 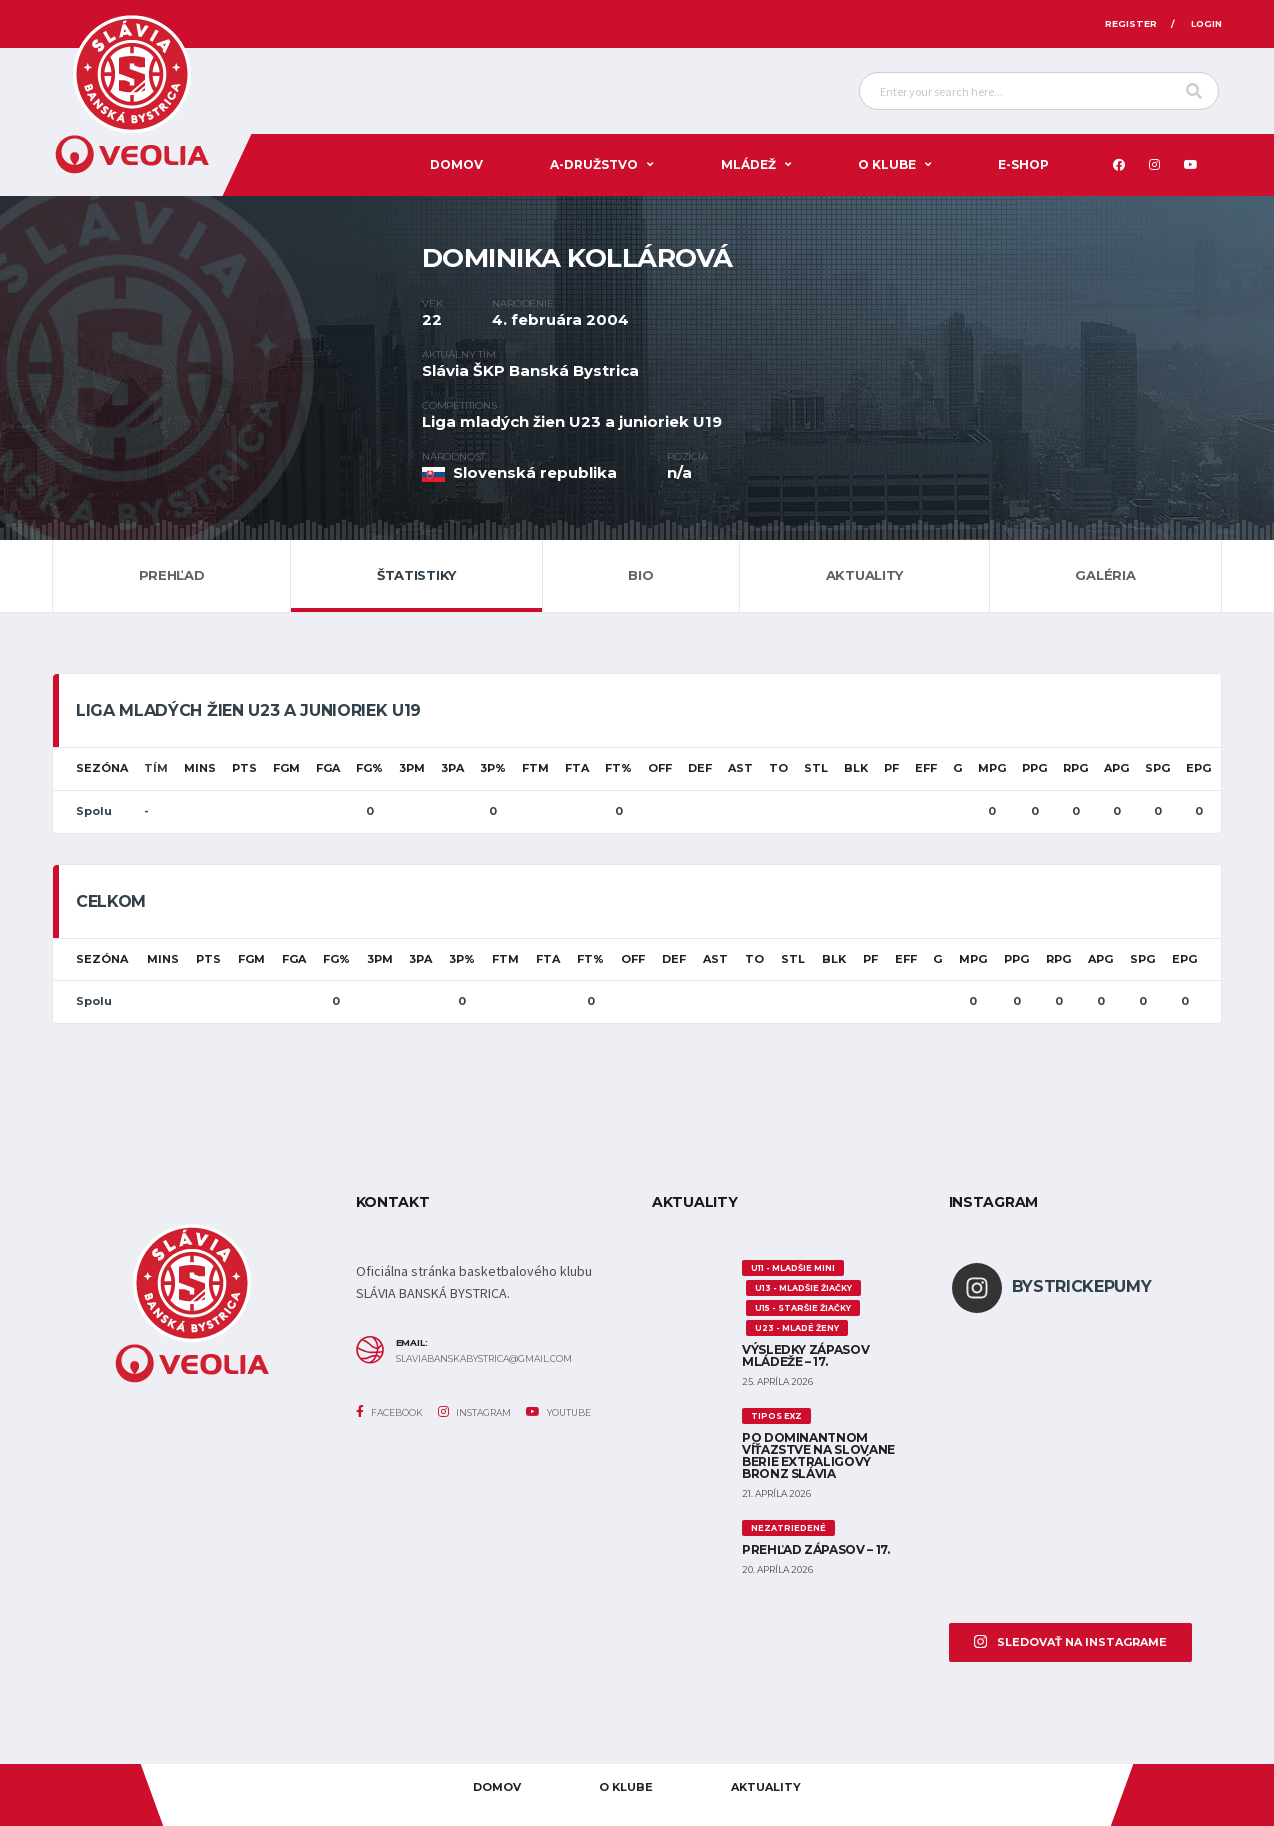 What do you see at coordinates (766, 1787) in the screenshot?
I see `AKTUALITY` at bounding box center [766, 1787].